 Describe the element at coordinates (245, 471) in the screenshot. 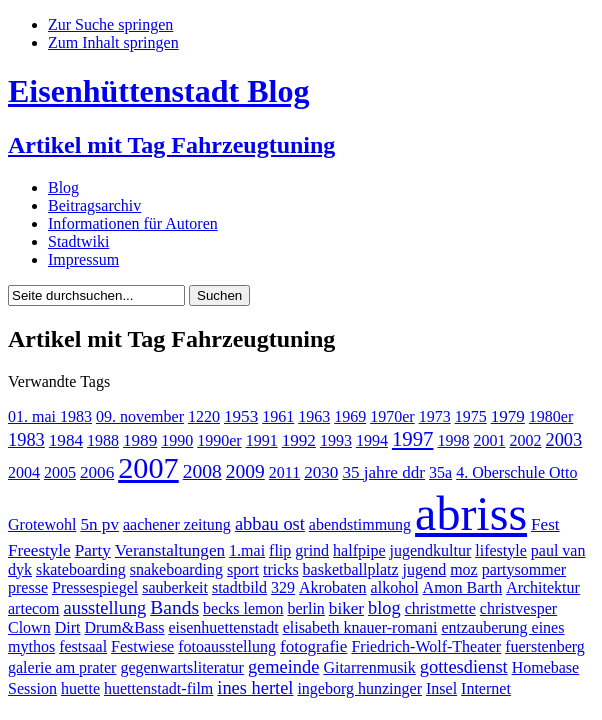

I see `2009` at that location.